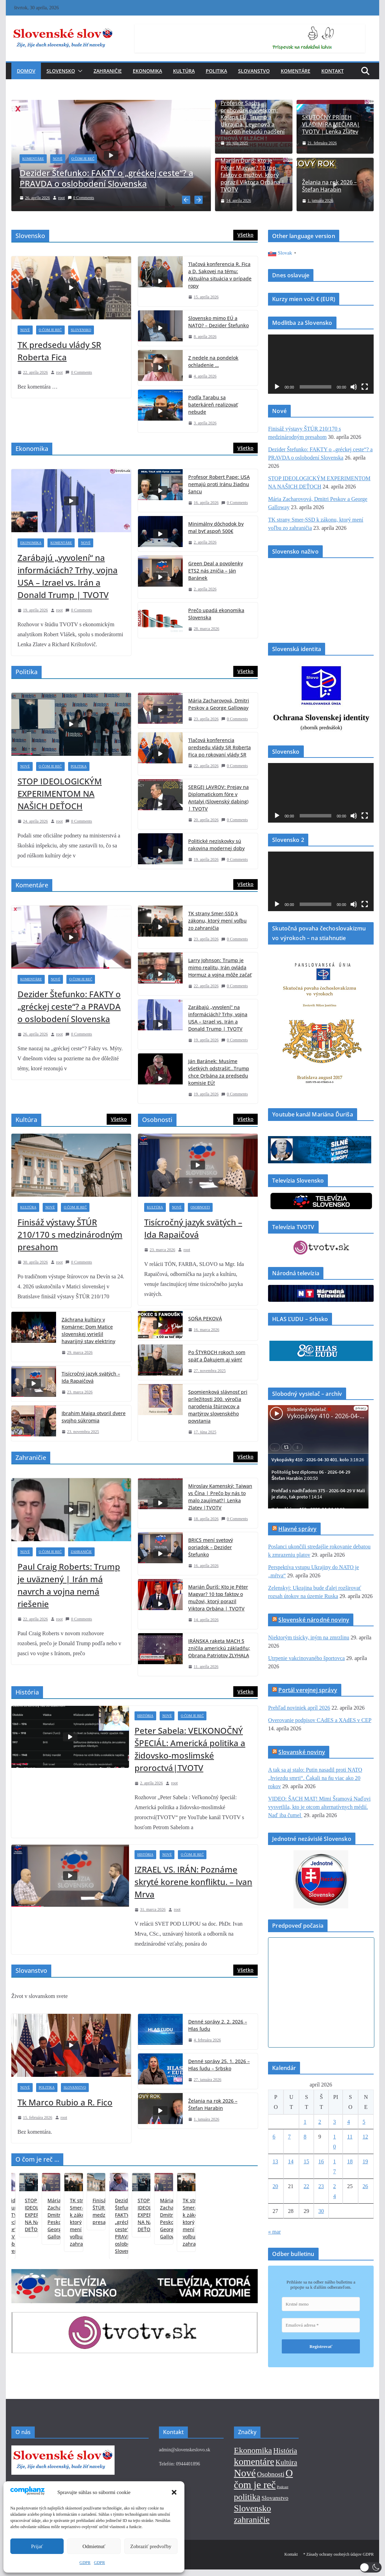  Describe the element at coordinates (216, 1354) in the screenshot. I see `Po ŠTYROCH rokoch som späť a Ďakujem aj vám!` at that location.